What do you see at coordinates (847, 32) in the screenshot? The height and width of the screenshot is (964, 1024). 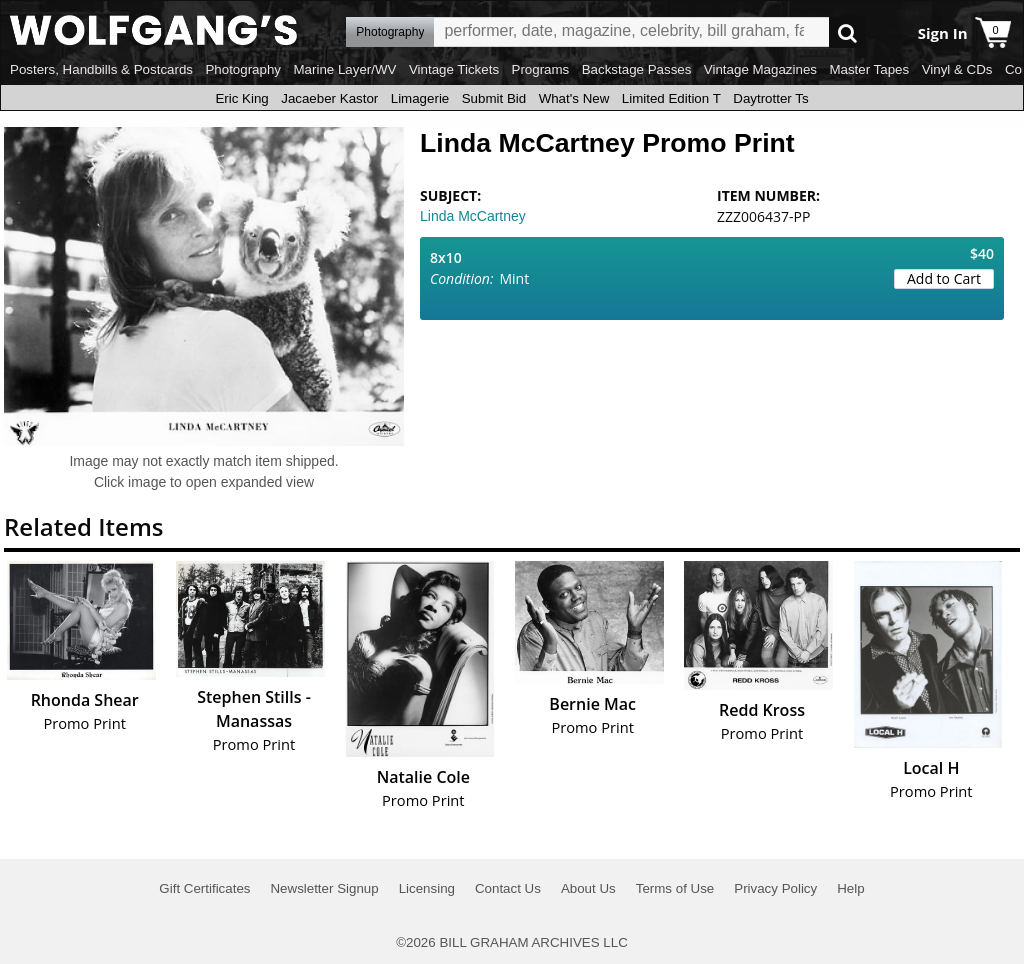 I see `Go` at bounding box center [847, 32].